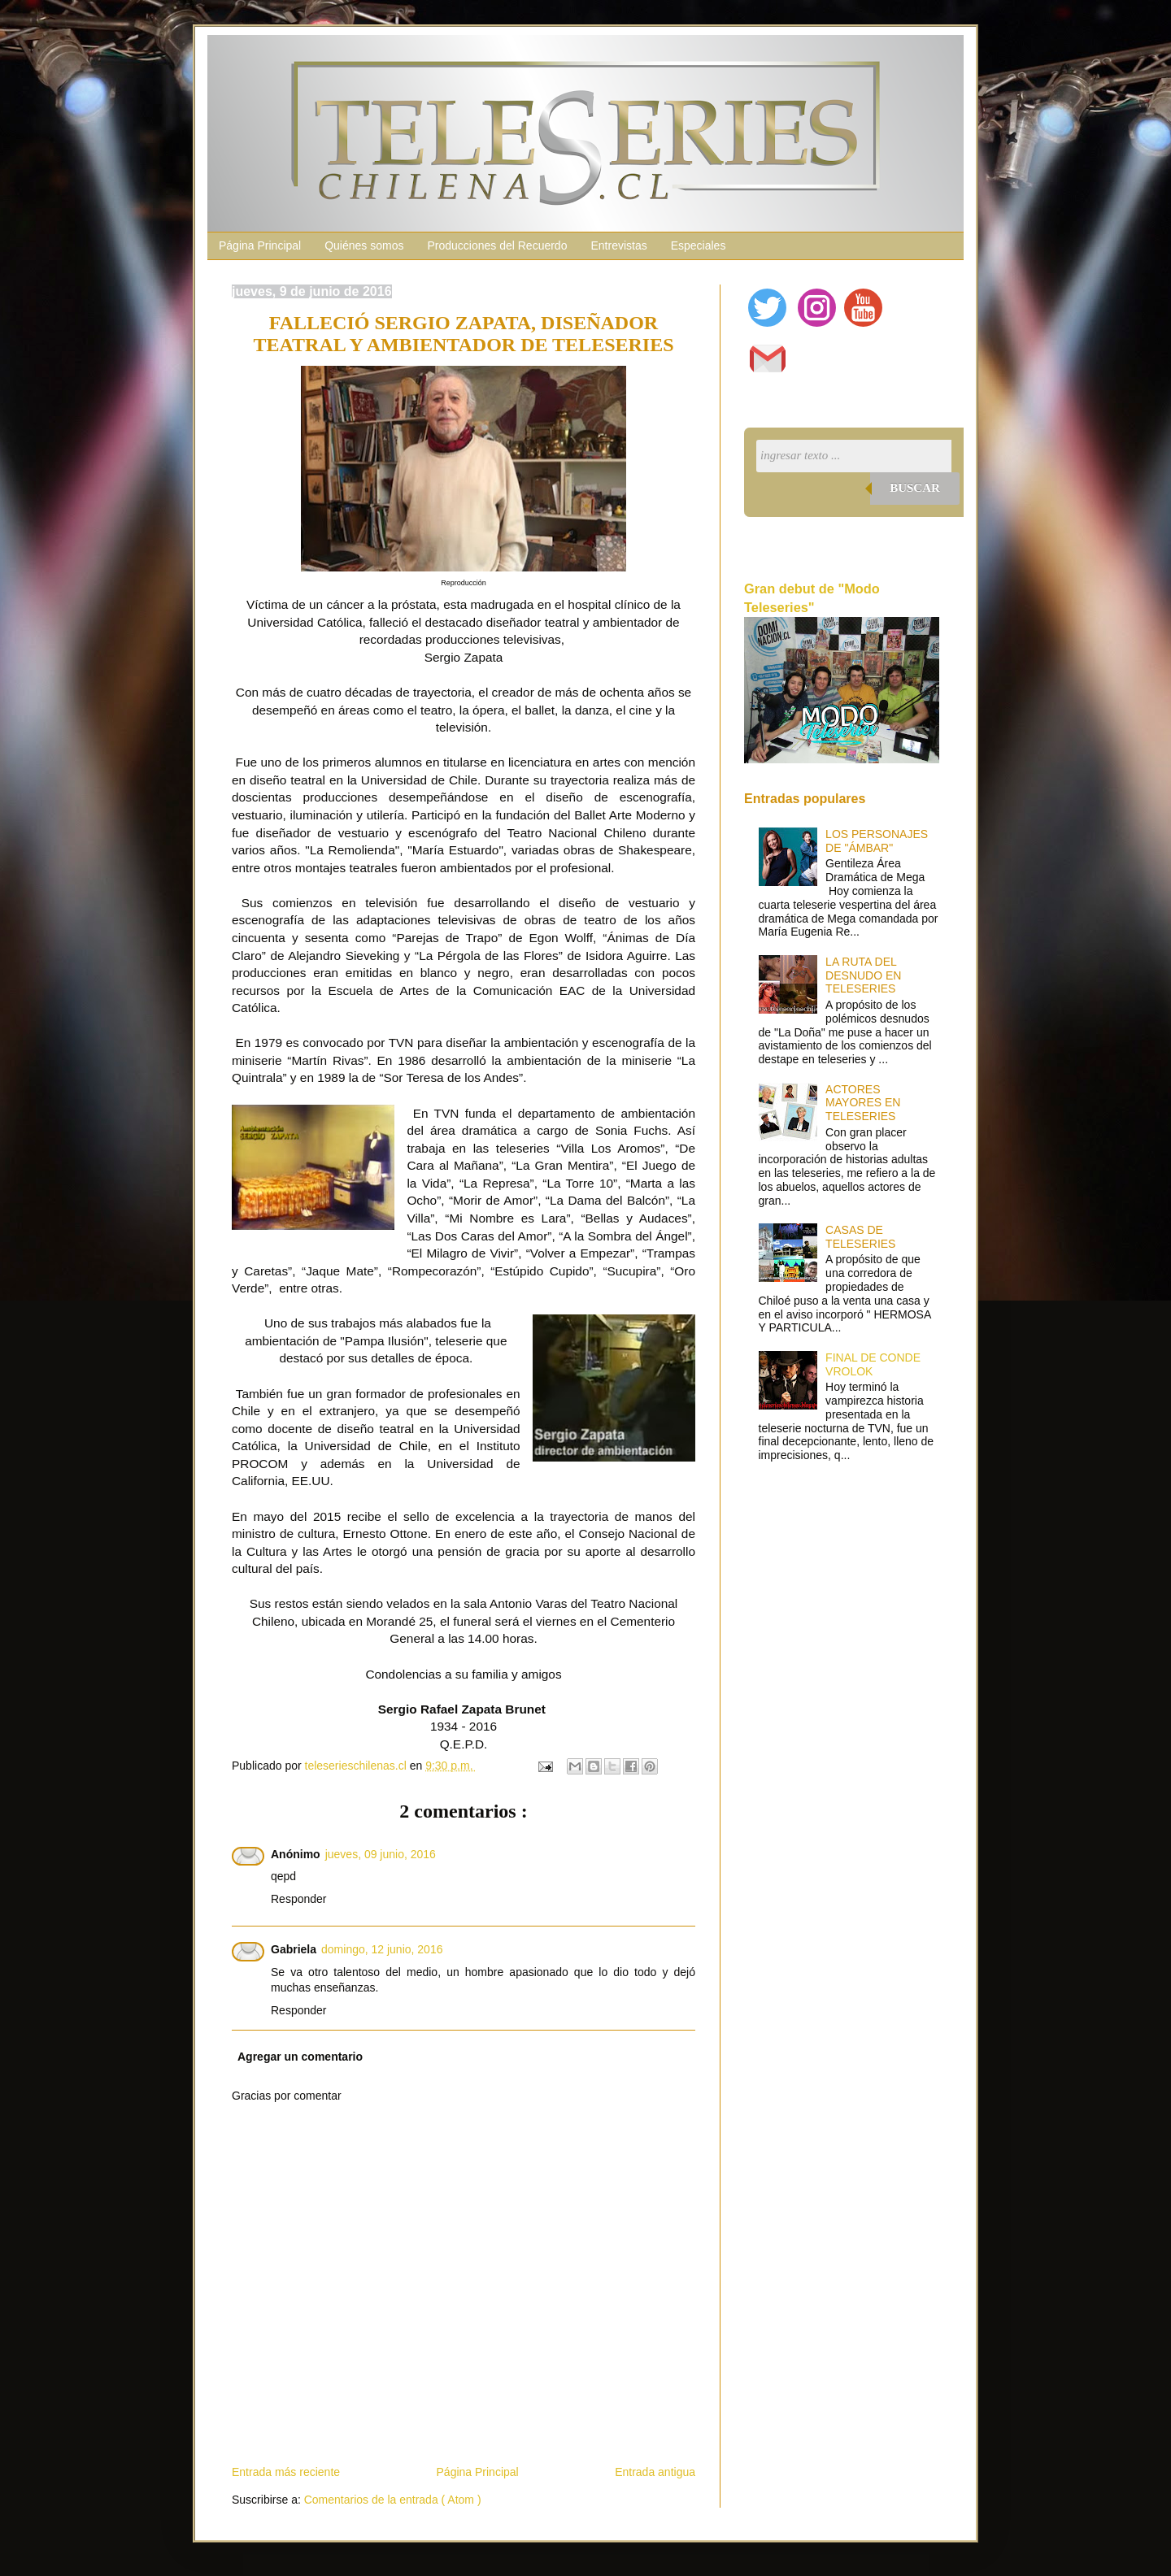  Describe the element at coordinates (392, 2499) in the screenshot. I see `Comentarios de la entrada ( Atom )` at that location.